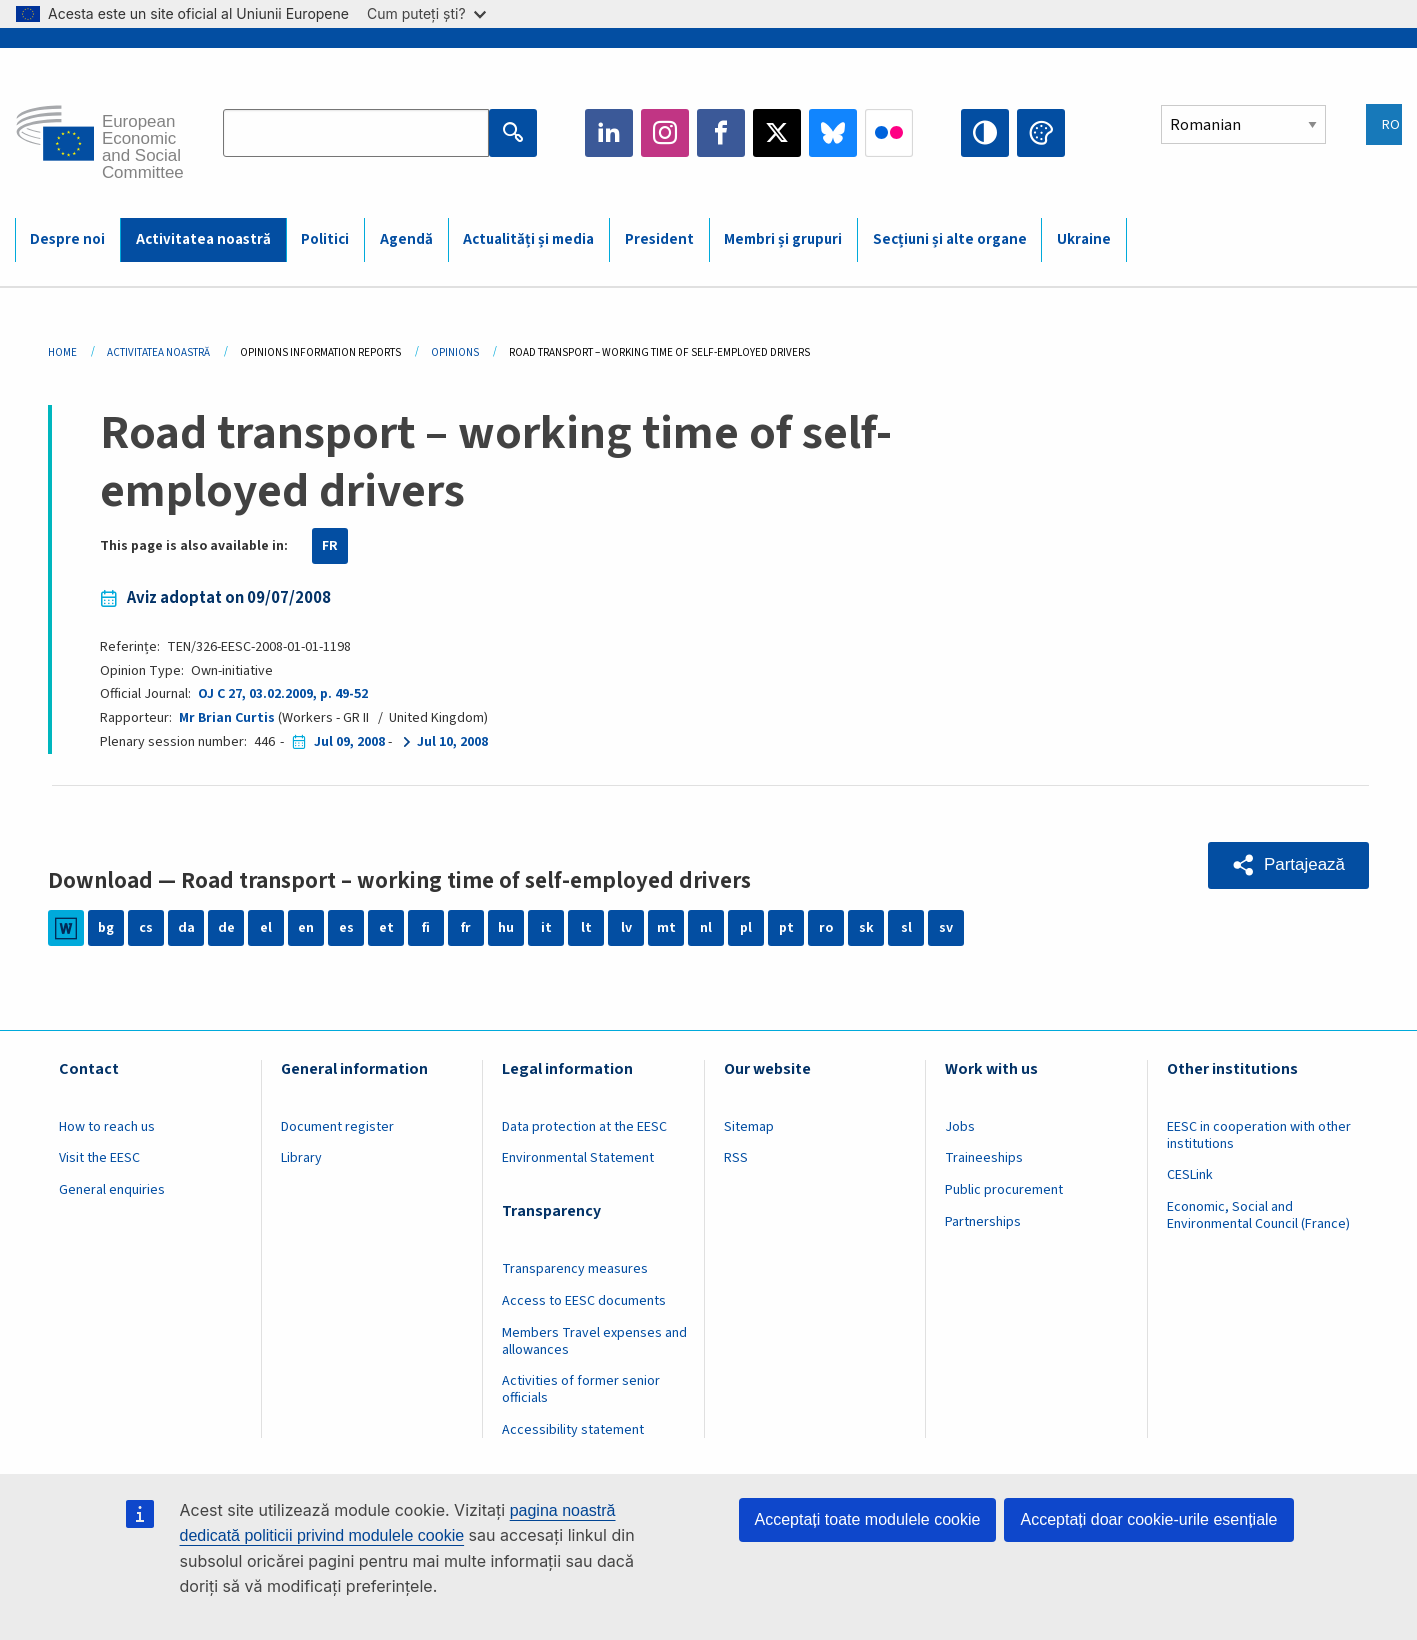 This screenshot has height=1640, width=1417. I want to click on sl, so click(906, 928).